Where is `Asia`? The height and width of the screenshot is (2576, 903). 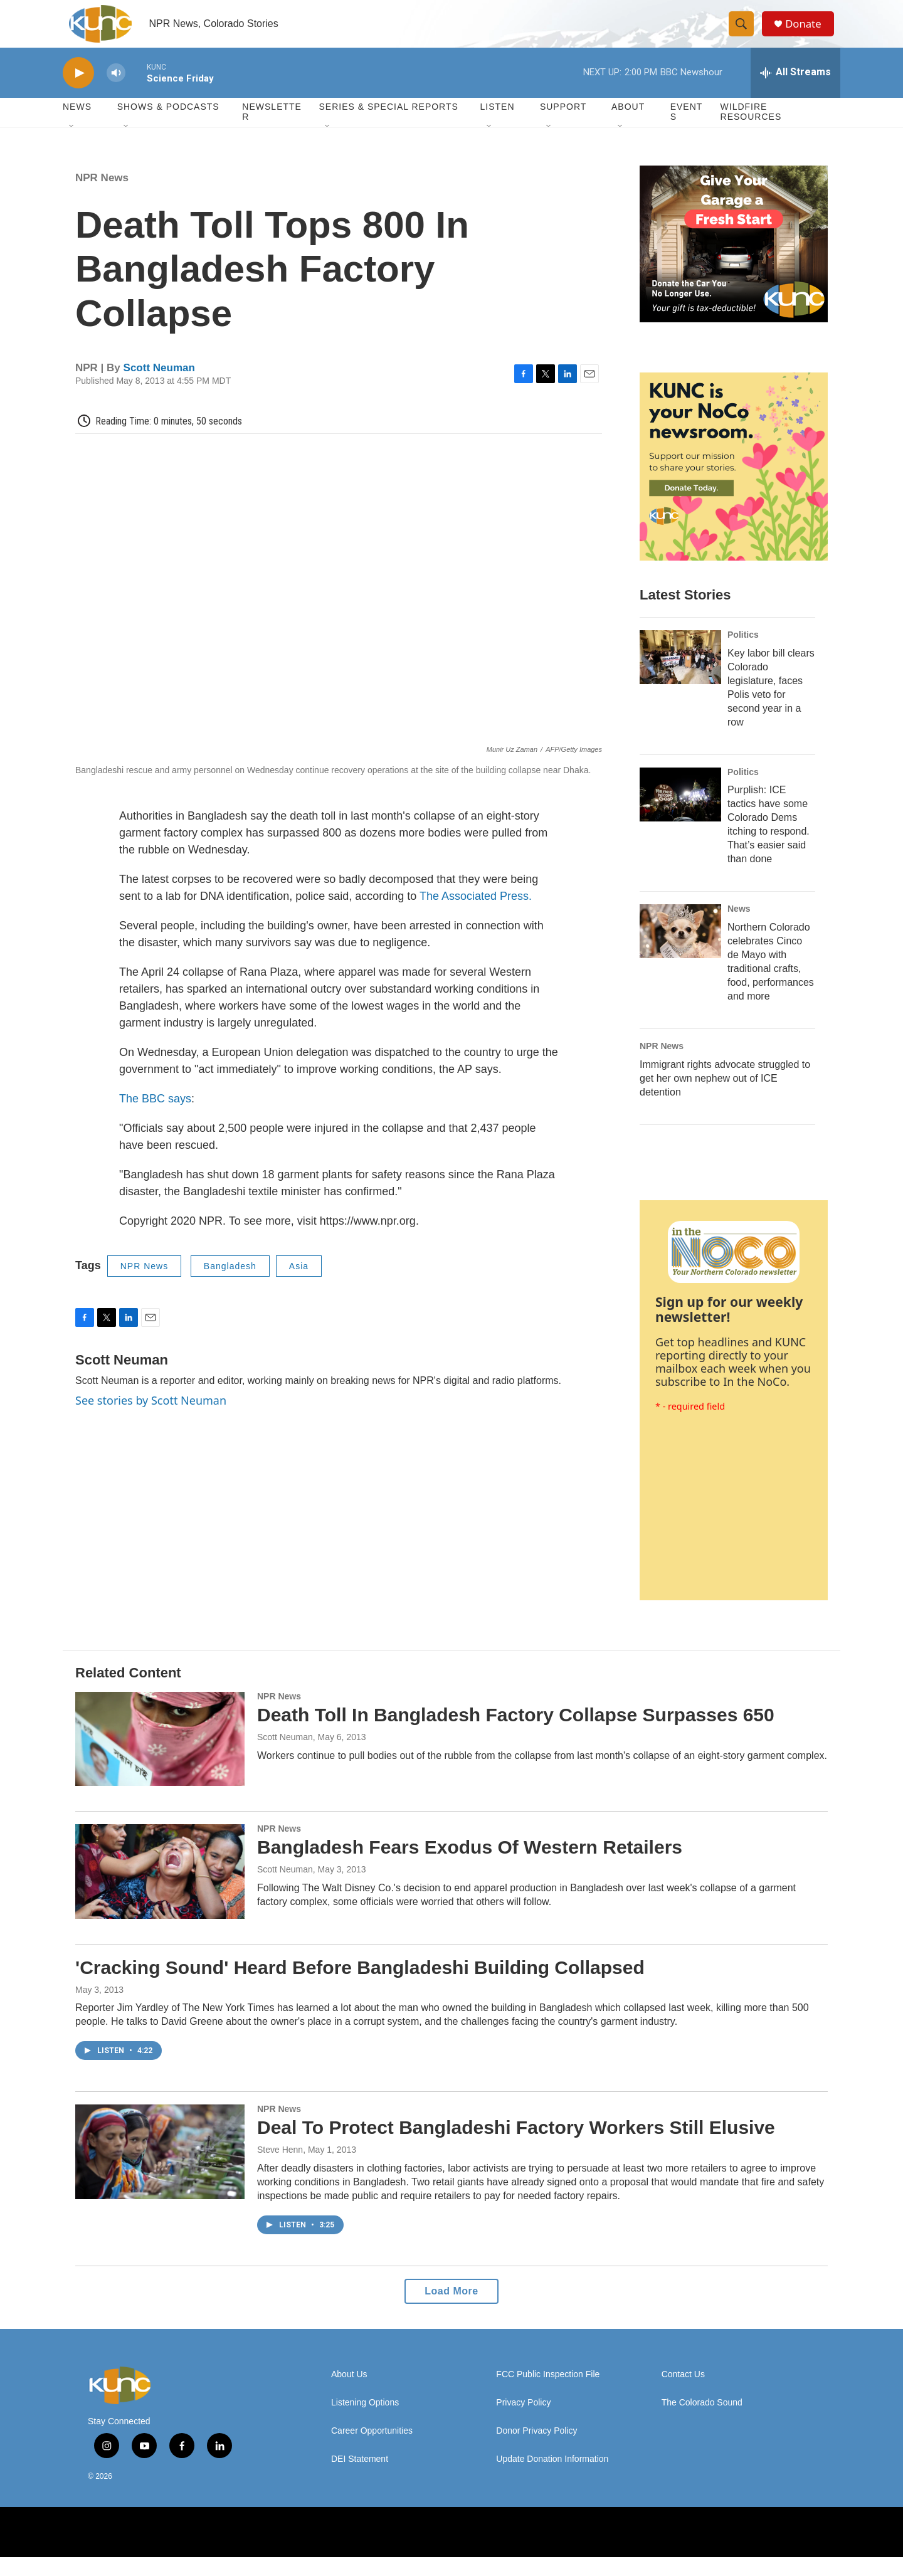
Asia is located at coordinates (299, 1284).